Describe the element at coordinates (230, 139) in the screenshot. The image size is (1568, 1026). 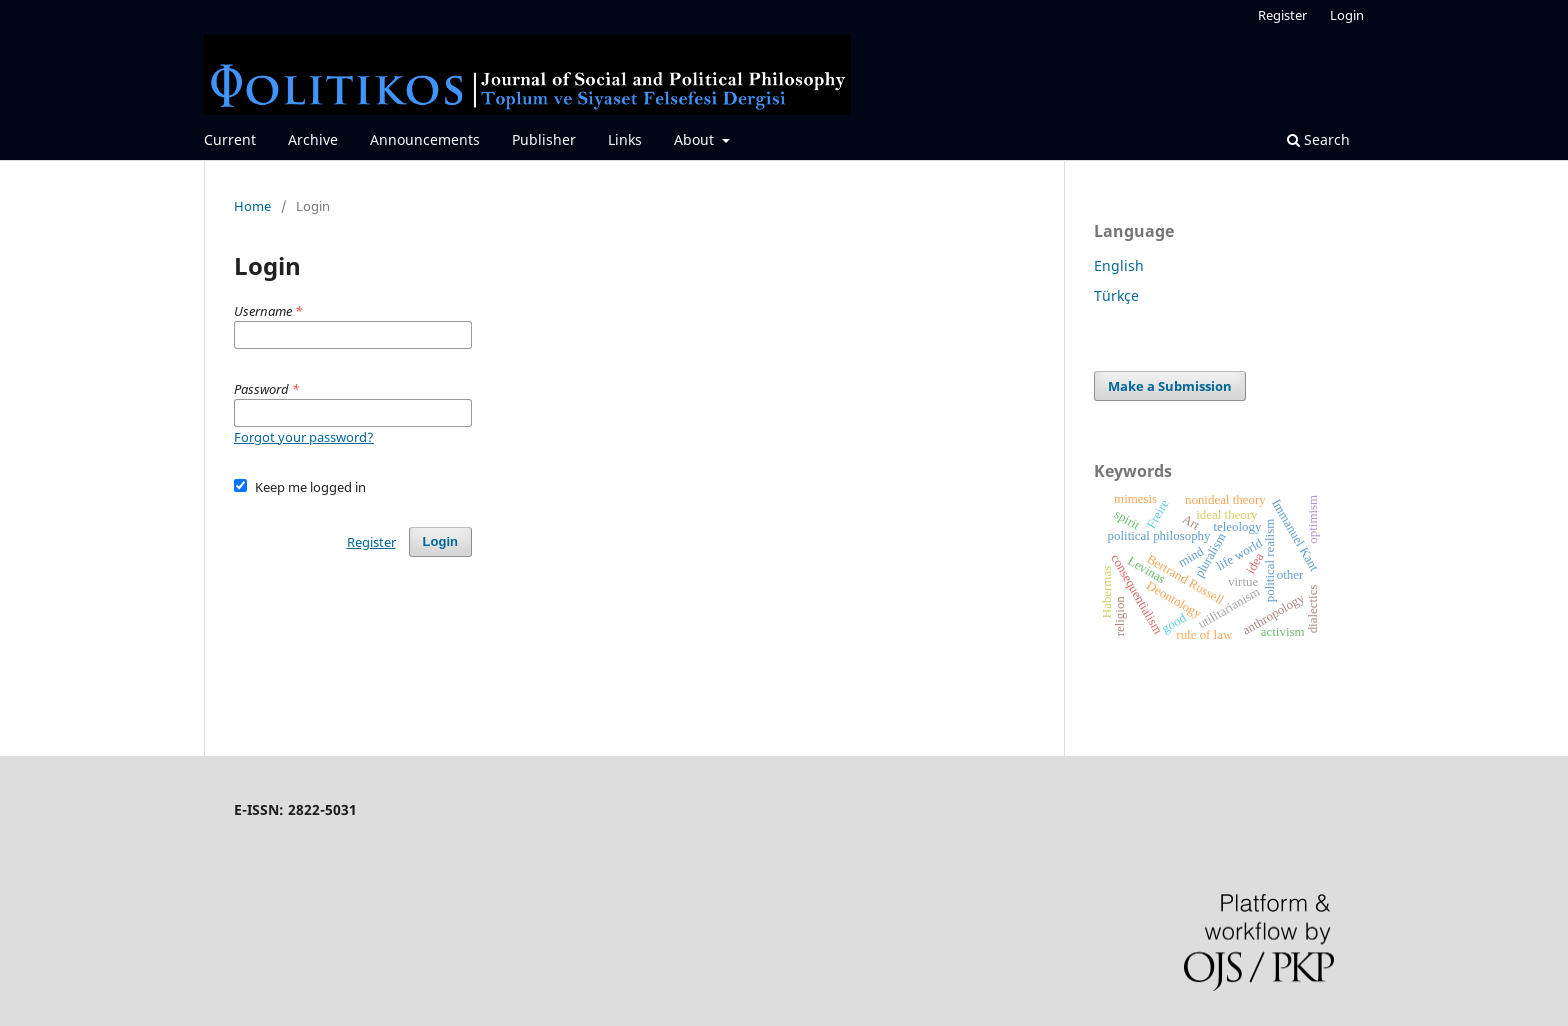
I see `Current` at that location.